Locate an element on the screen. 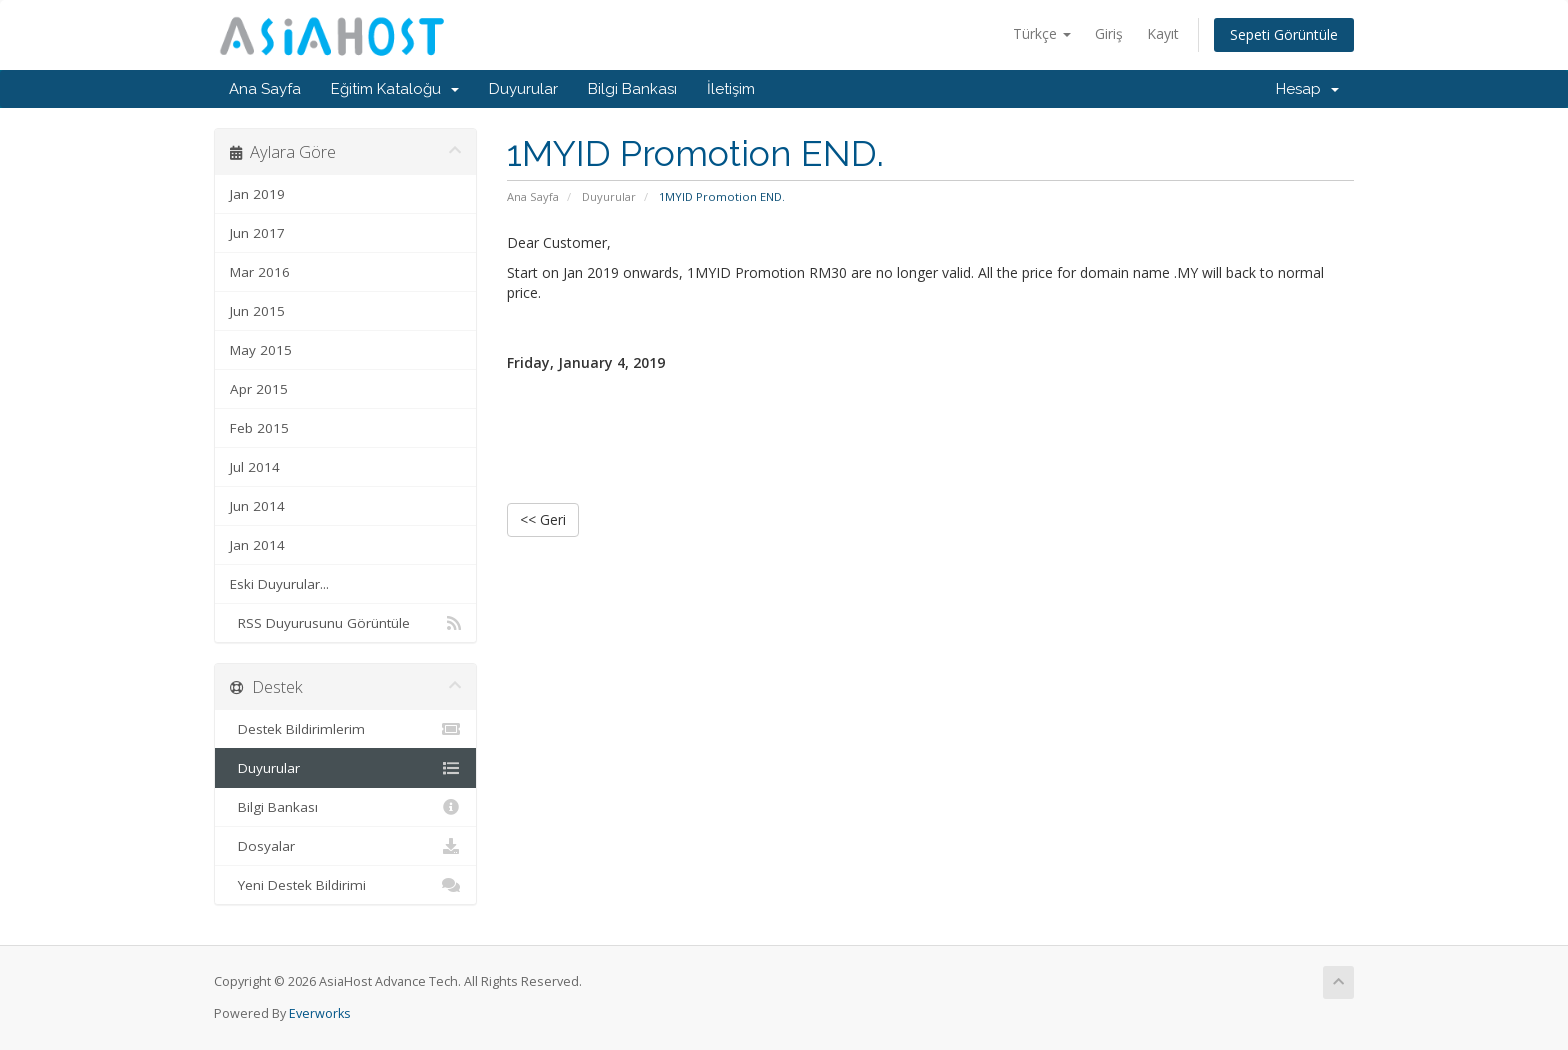 The image size is (1568, 1050). Apr 2015 is located at coordinates (259, 389).